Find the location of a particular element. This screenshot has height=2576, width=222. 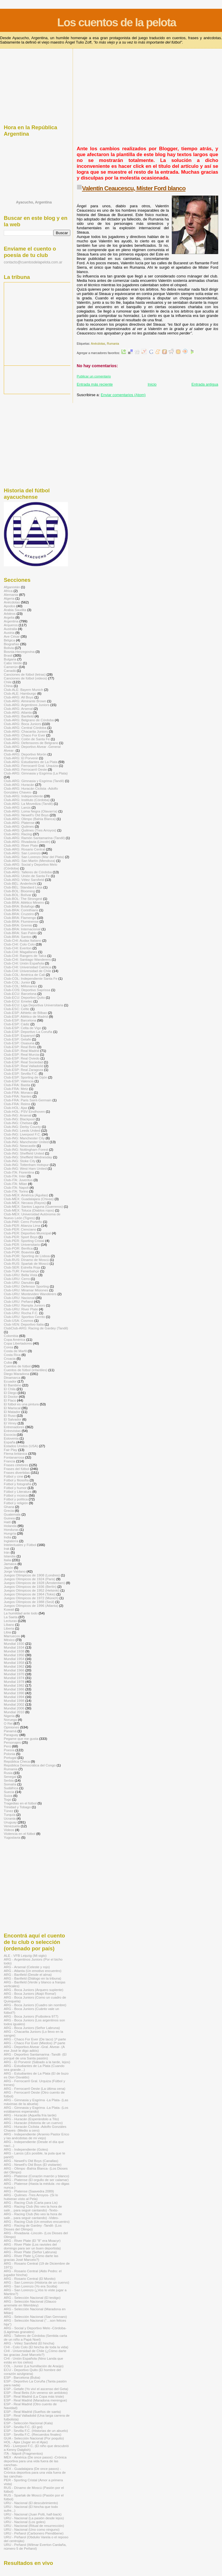

Club-ING: Tottenham Hotspur is located at coordinates (26, 1165).